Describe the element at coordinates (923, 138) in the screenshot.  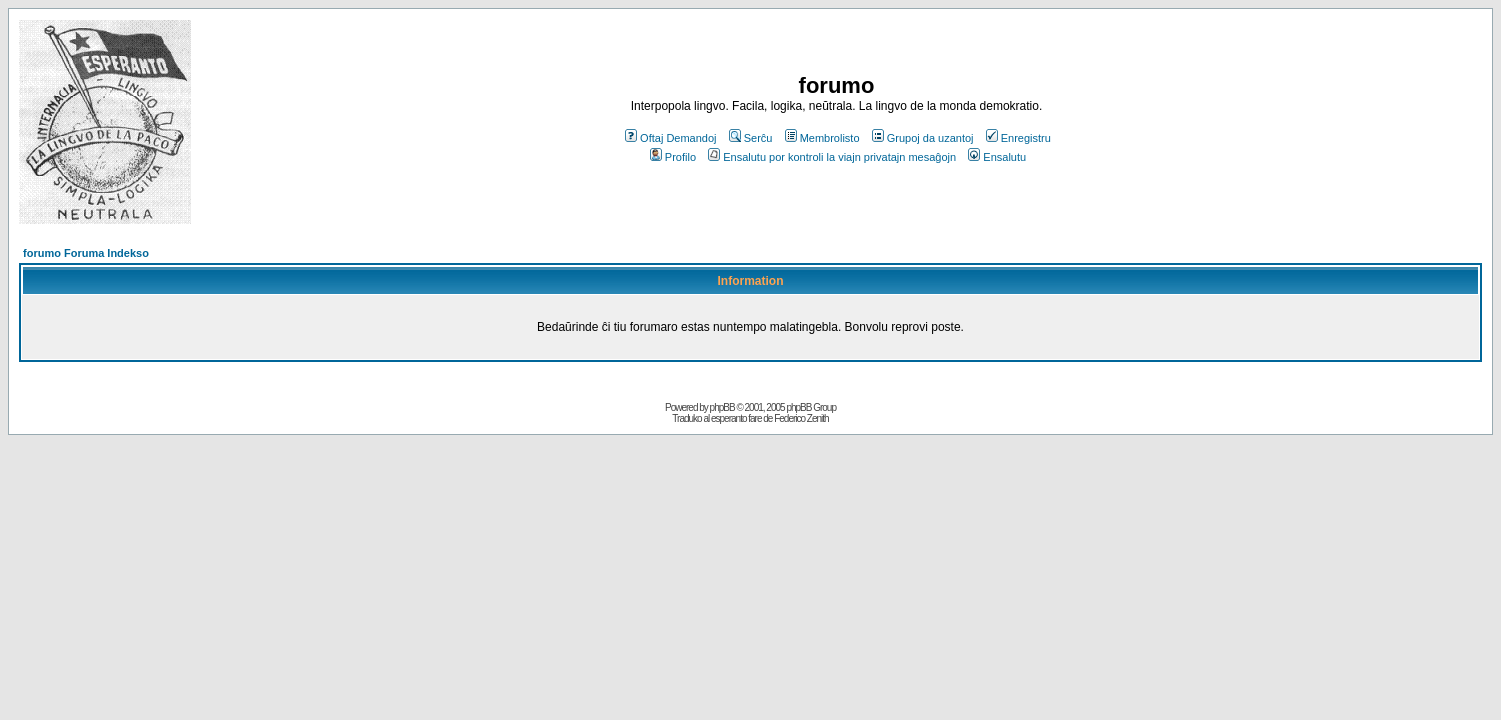
I see `Grupoj da uzantoj` at that location.